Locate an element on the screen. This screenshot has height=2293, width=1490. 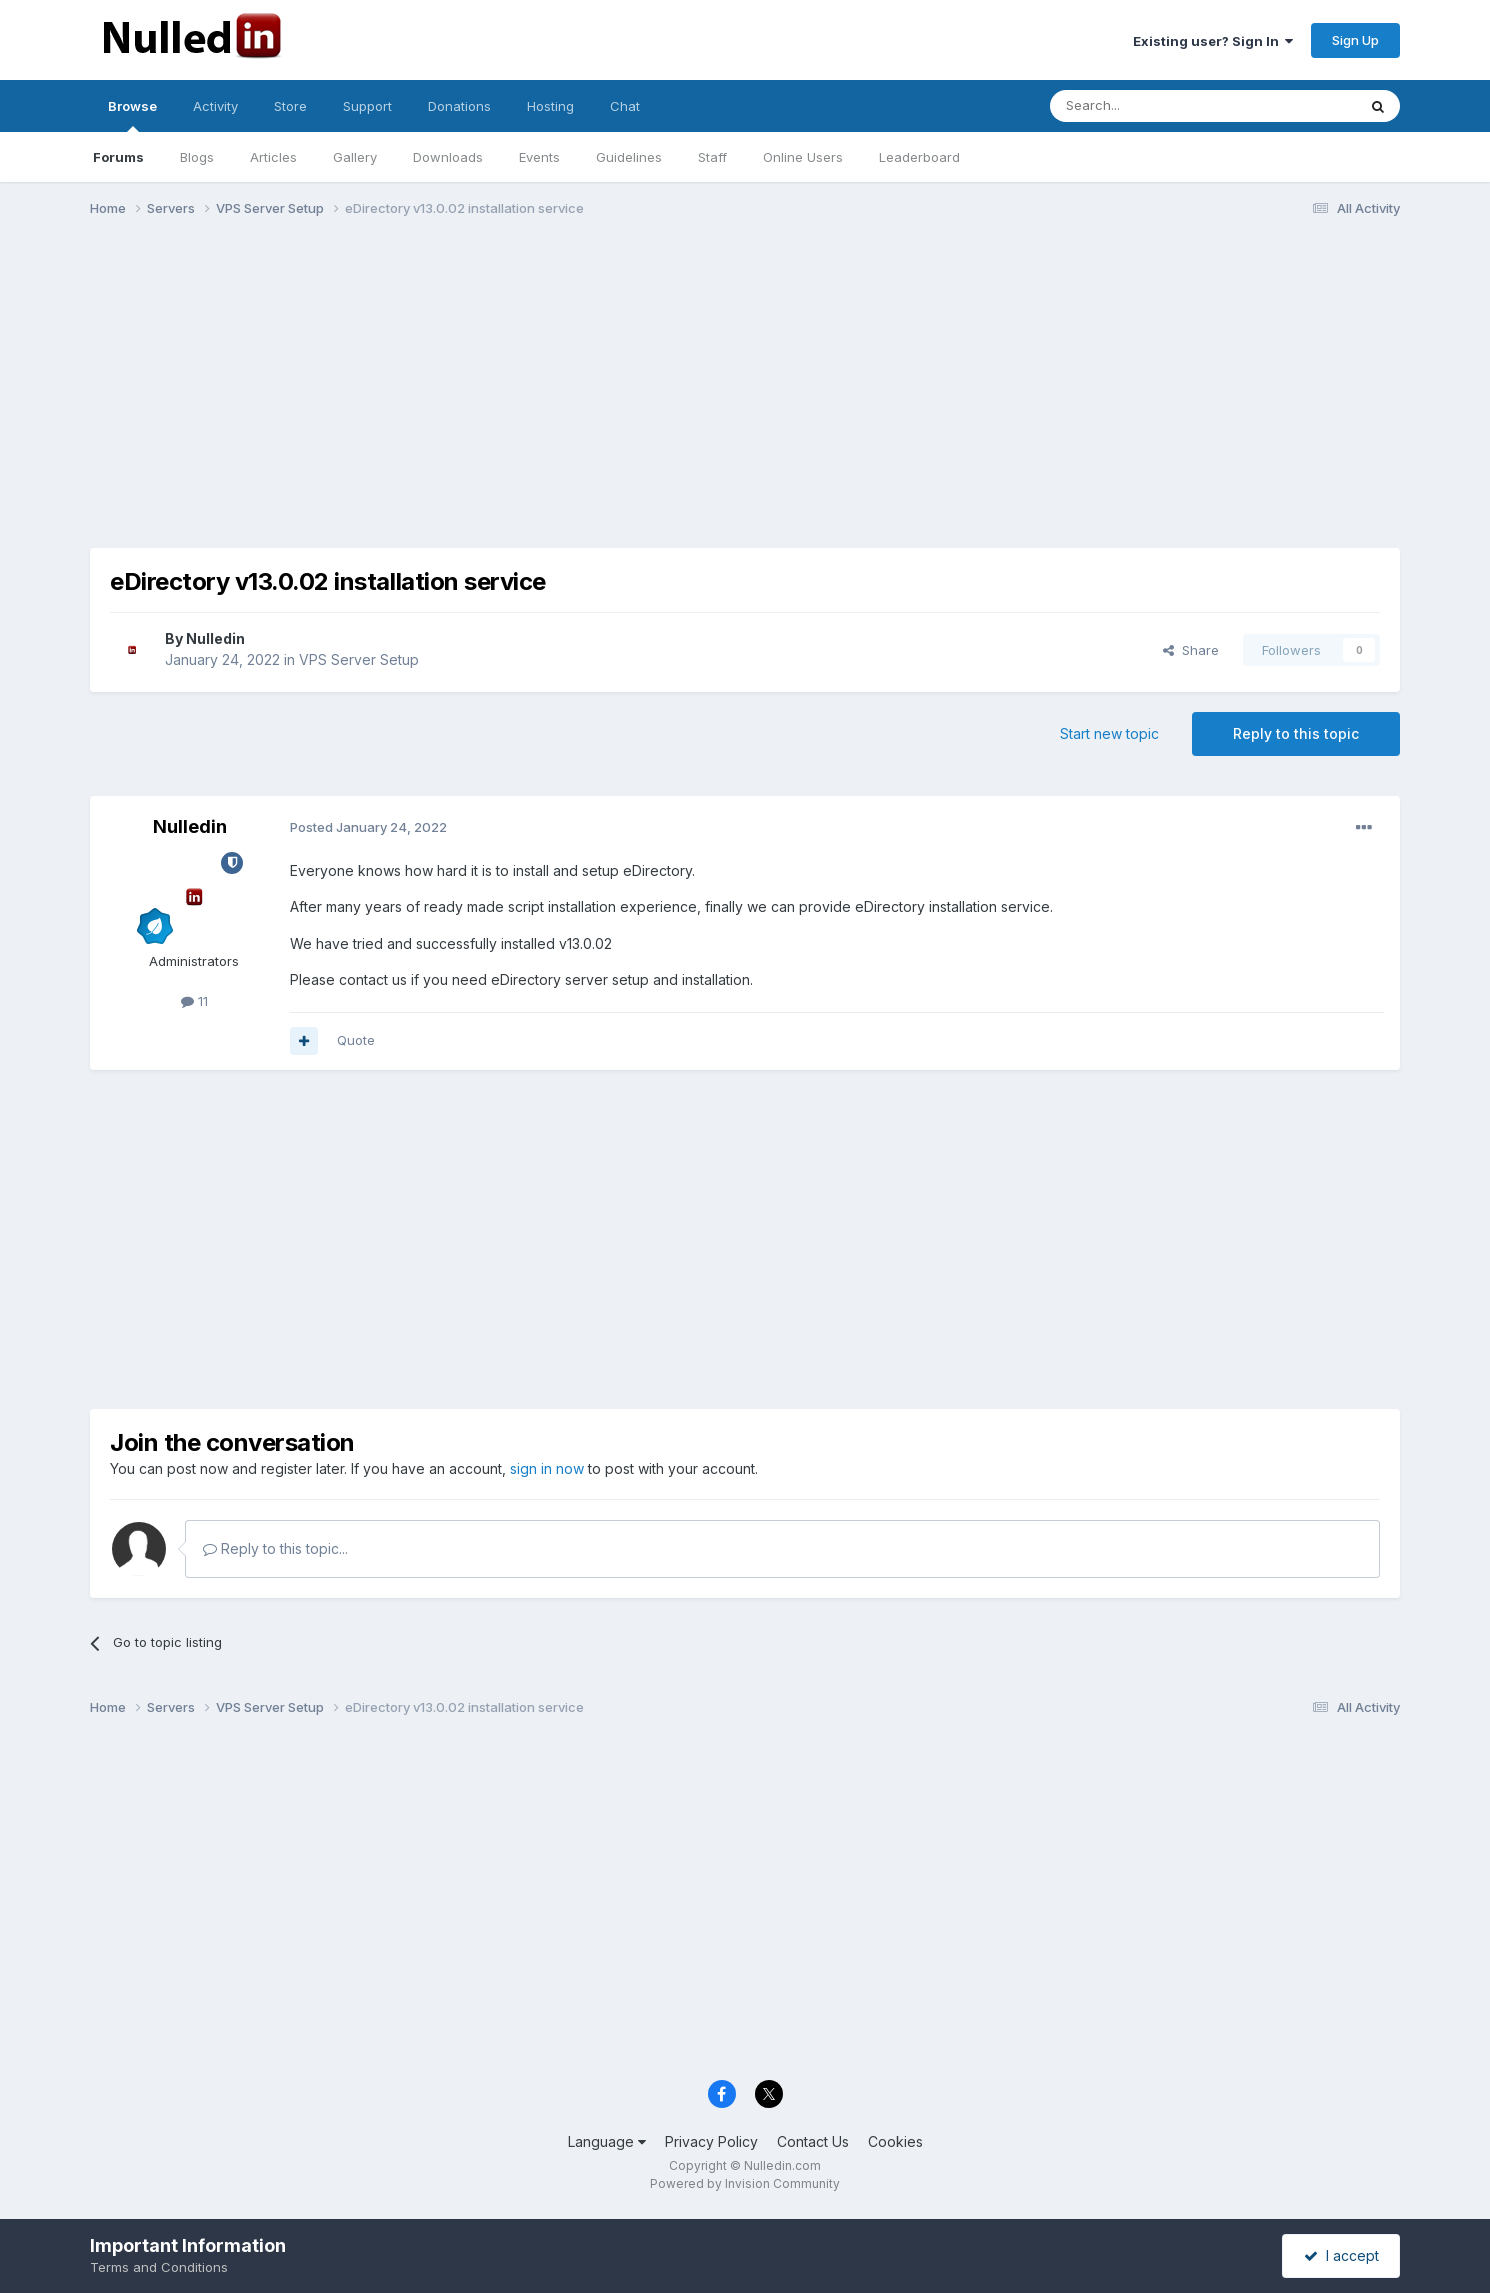
11 is located at coordinates (194, 1001).